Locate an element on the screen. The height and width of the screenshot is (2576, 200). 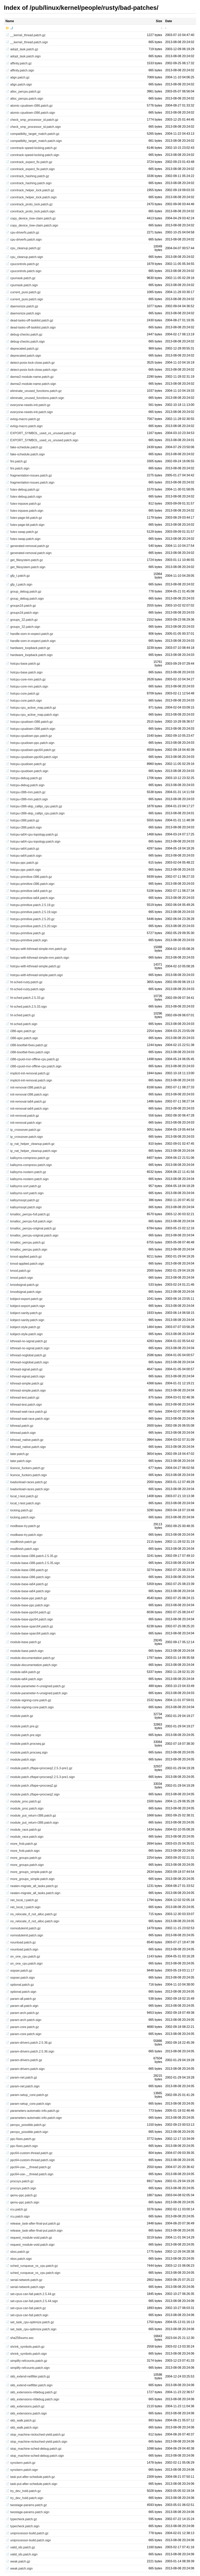
📄 modfinish.patch.sign is located at coordinates (22, 1549).